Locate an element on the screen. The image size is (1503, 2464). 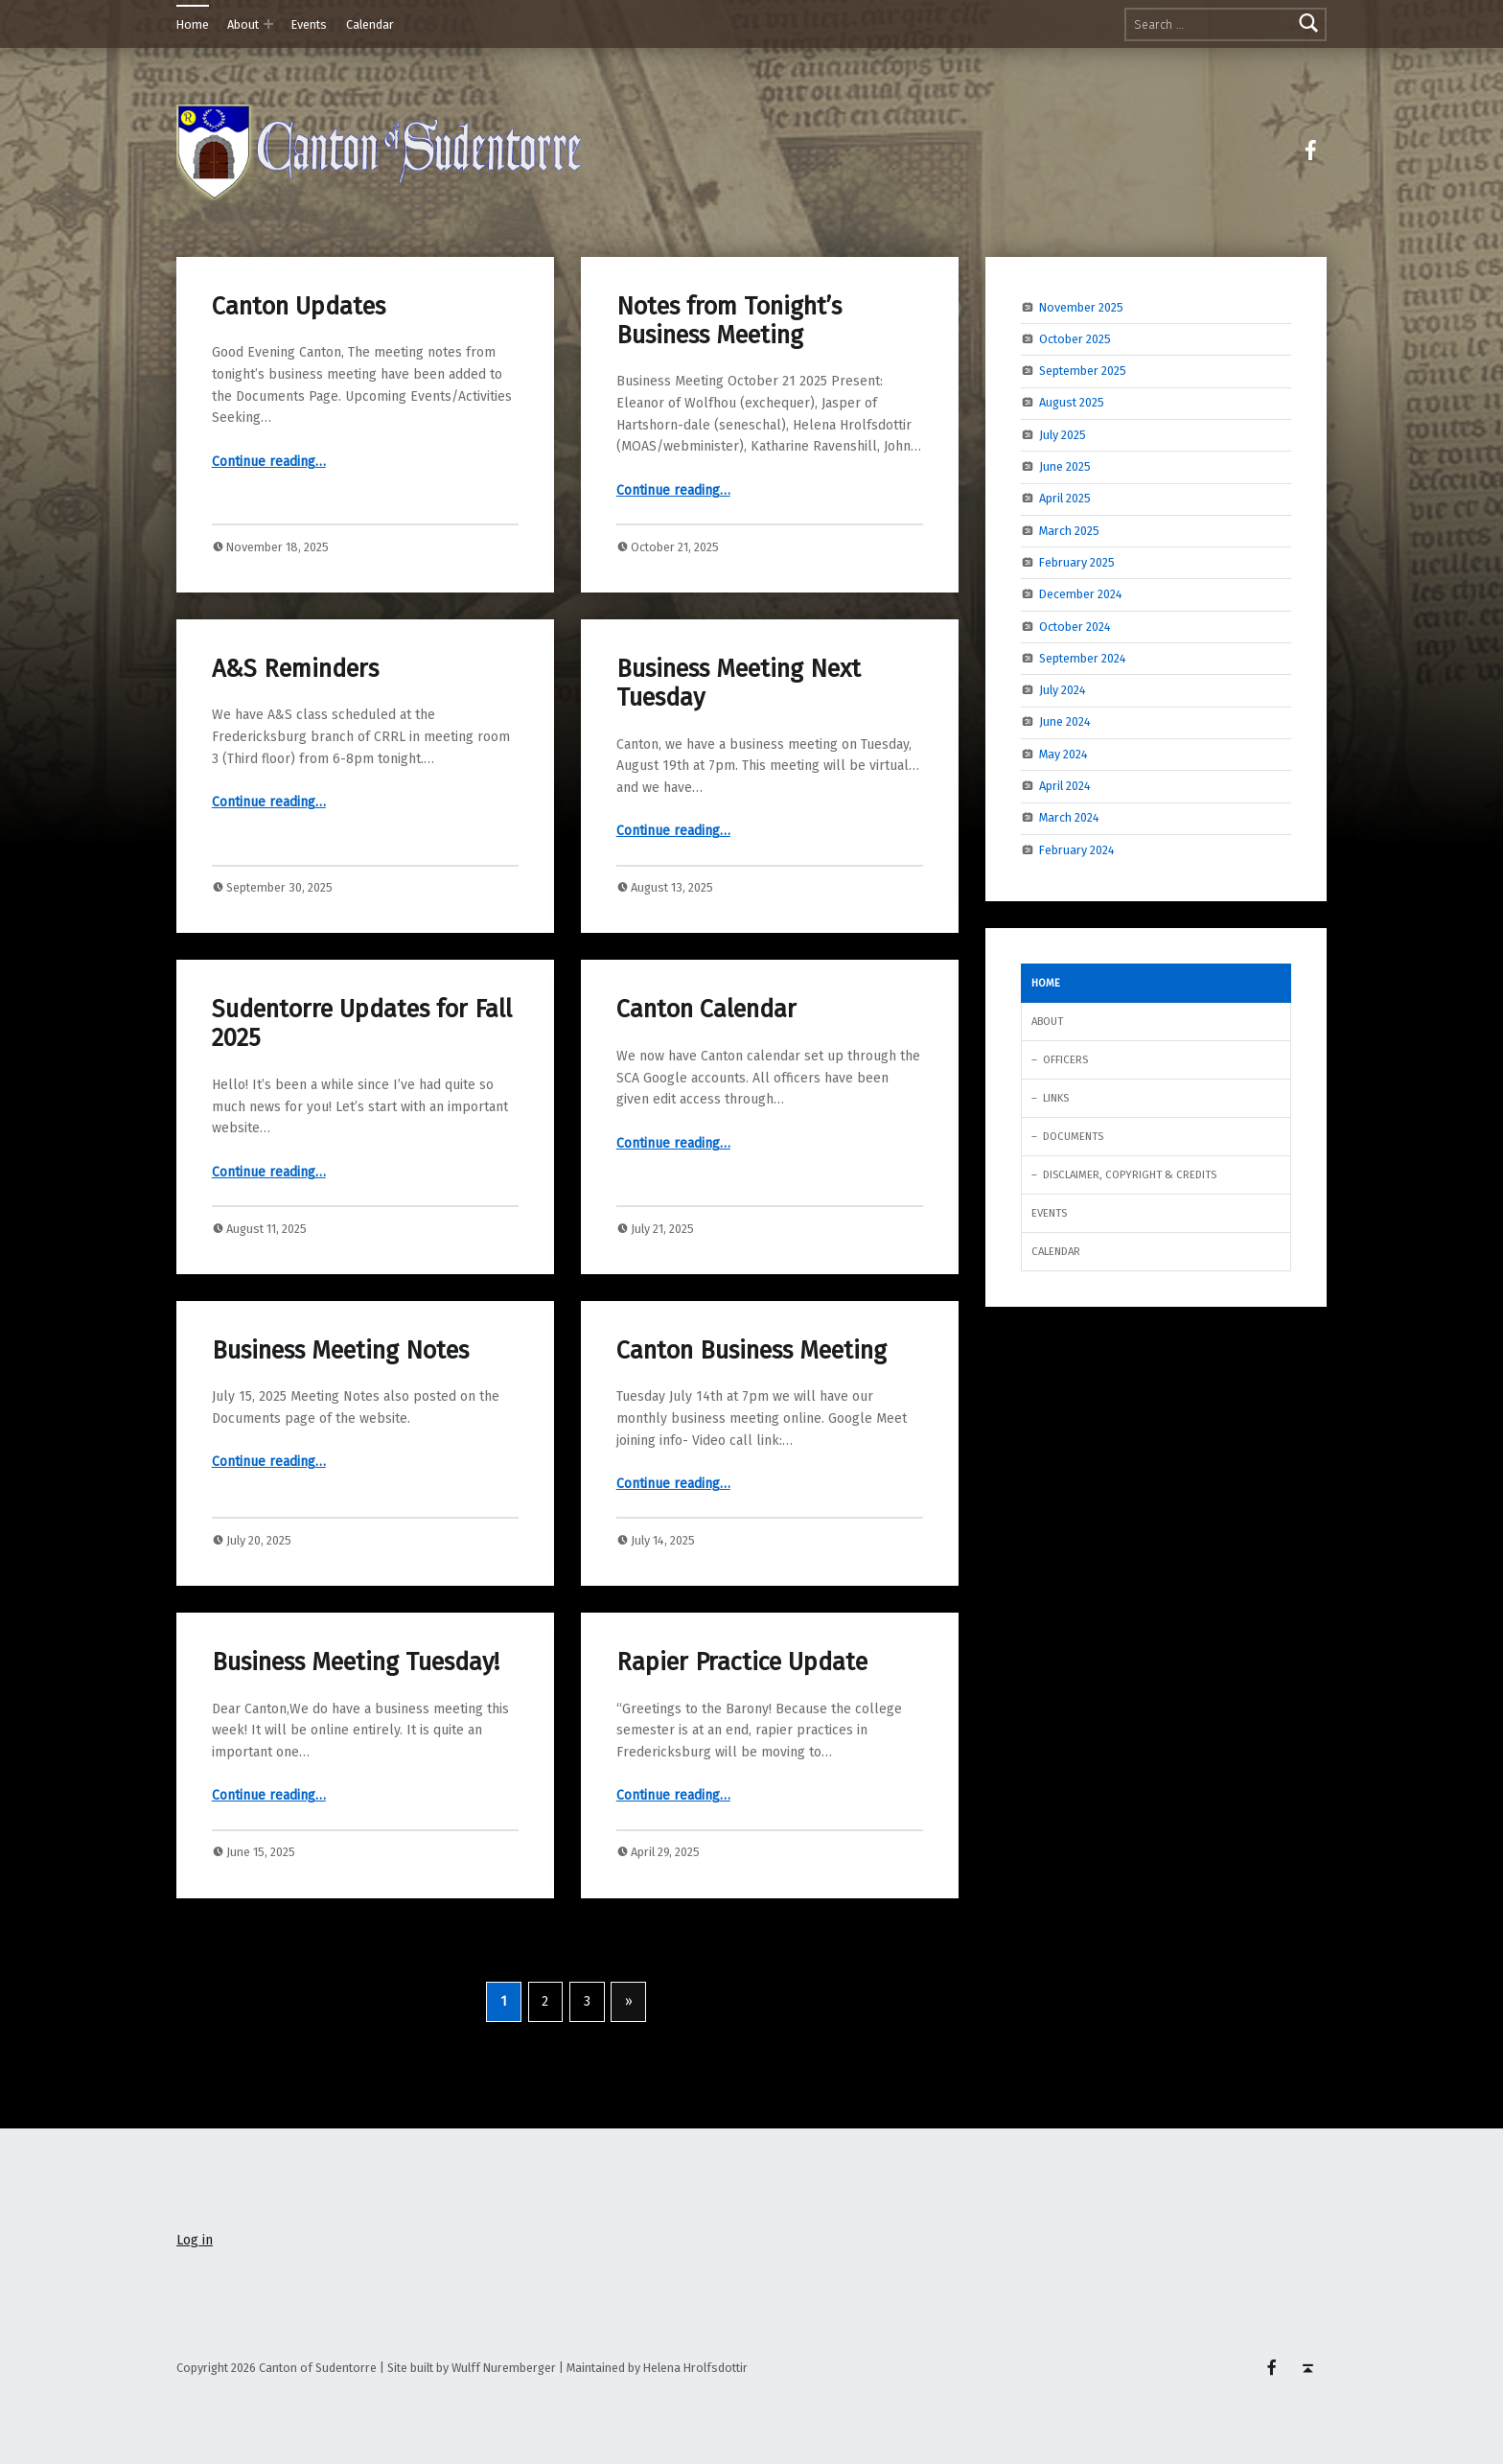
November 2025 is located at coordinates (1081, 306).